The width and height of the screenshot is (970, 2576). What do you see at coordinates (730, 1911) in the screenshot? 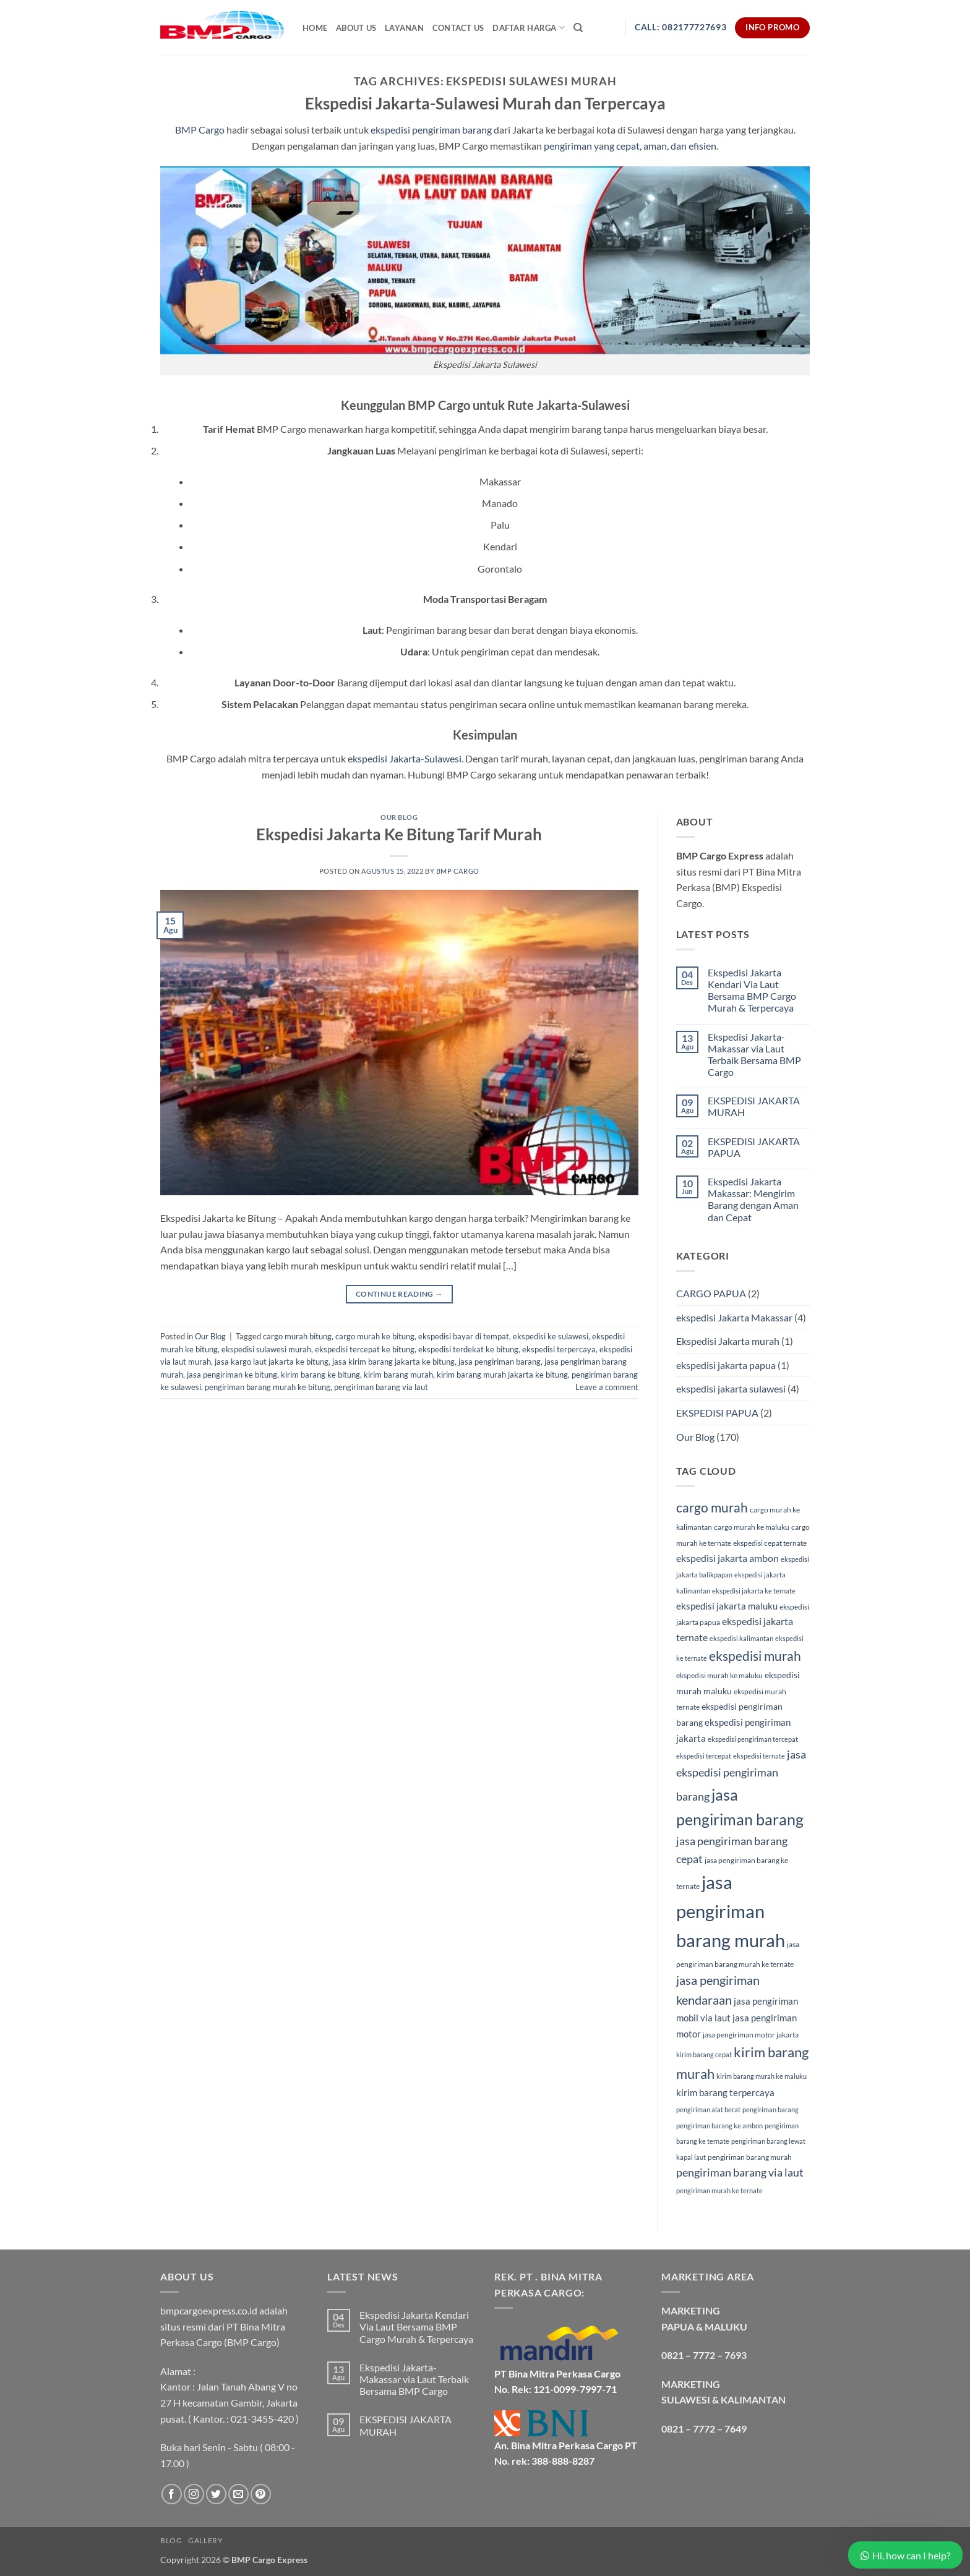
I see `jasa pengiriman barang murah [jasa pengiriman barang murah (34 item)]` at bounding box center [730, 1911].